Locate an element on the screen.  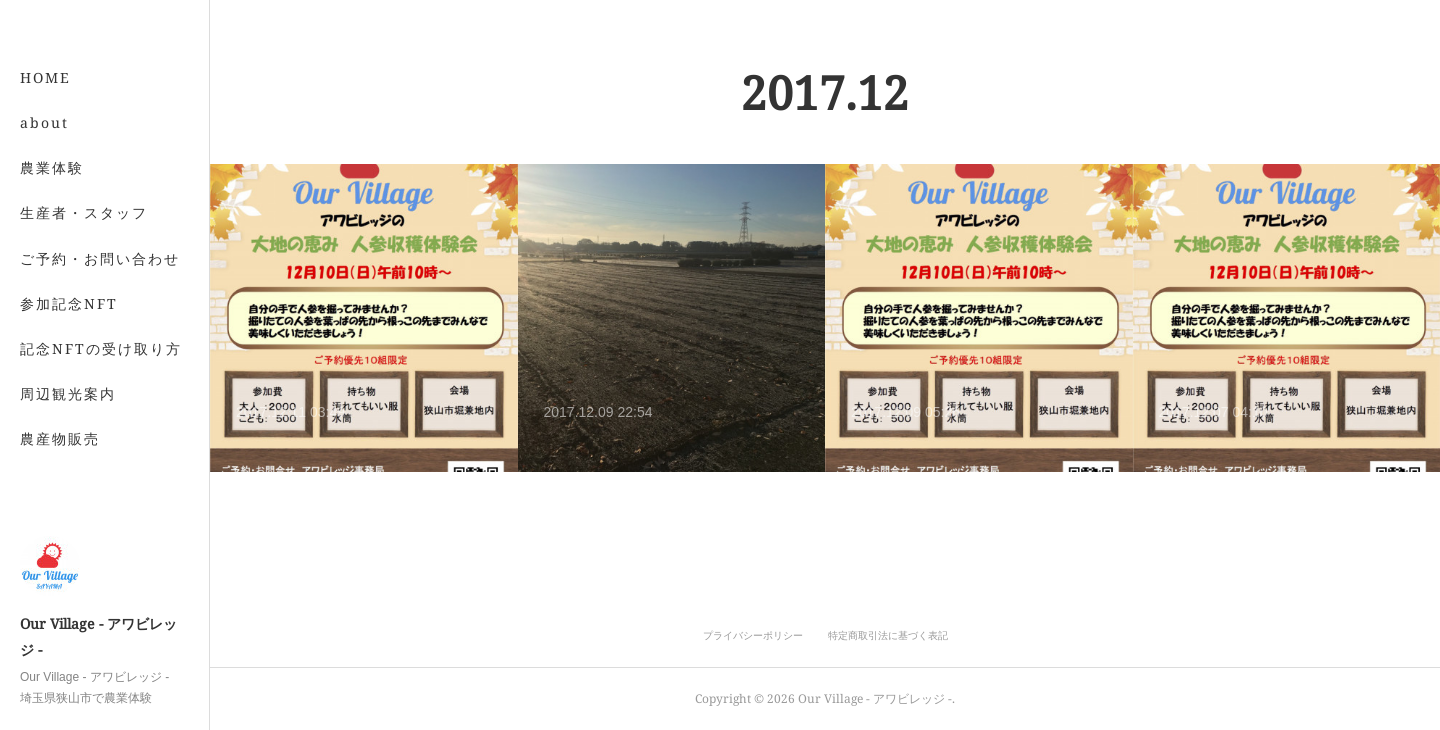
農産物販売 is located at coordinates (60, 438).